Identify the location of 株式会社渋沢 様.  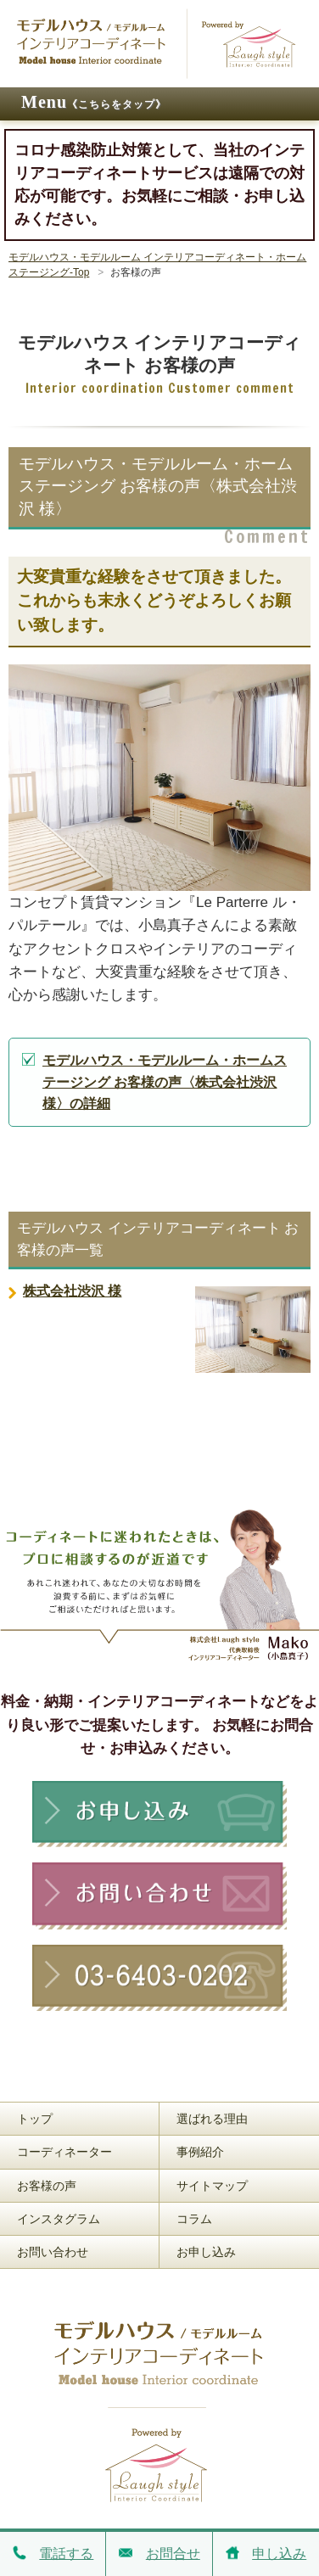
(72, 1291).